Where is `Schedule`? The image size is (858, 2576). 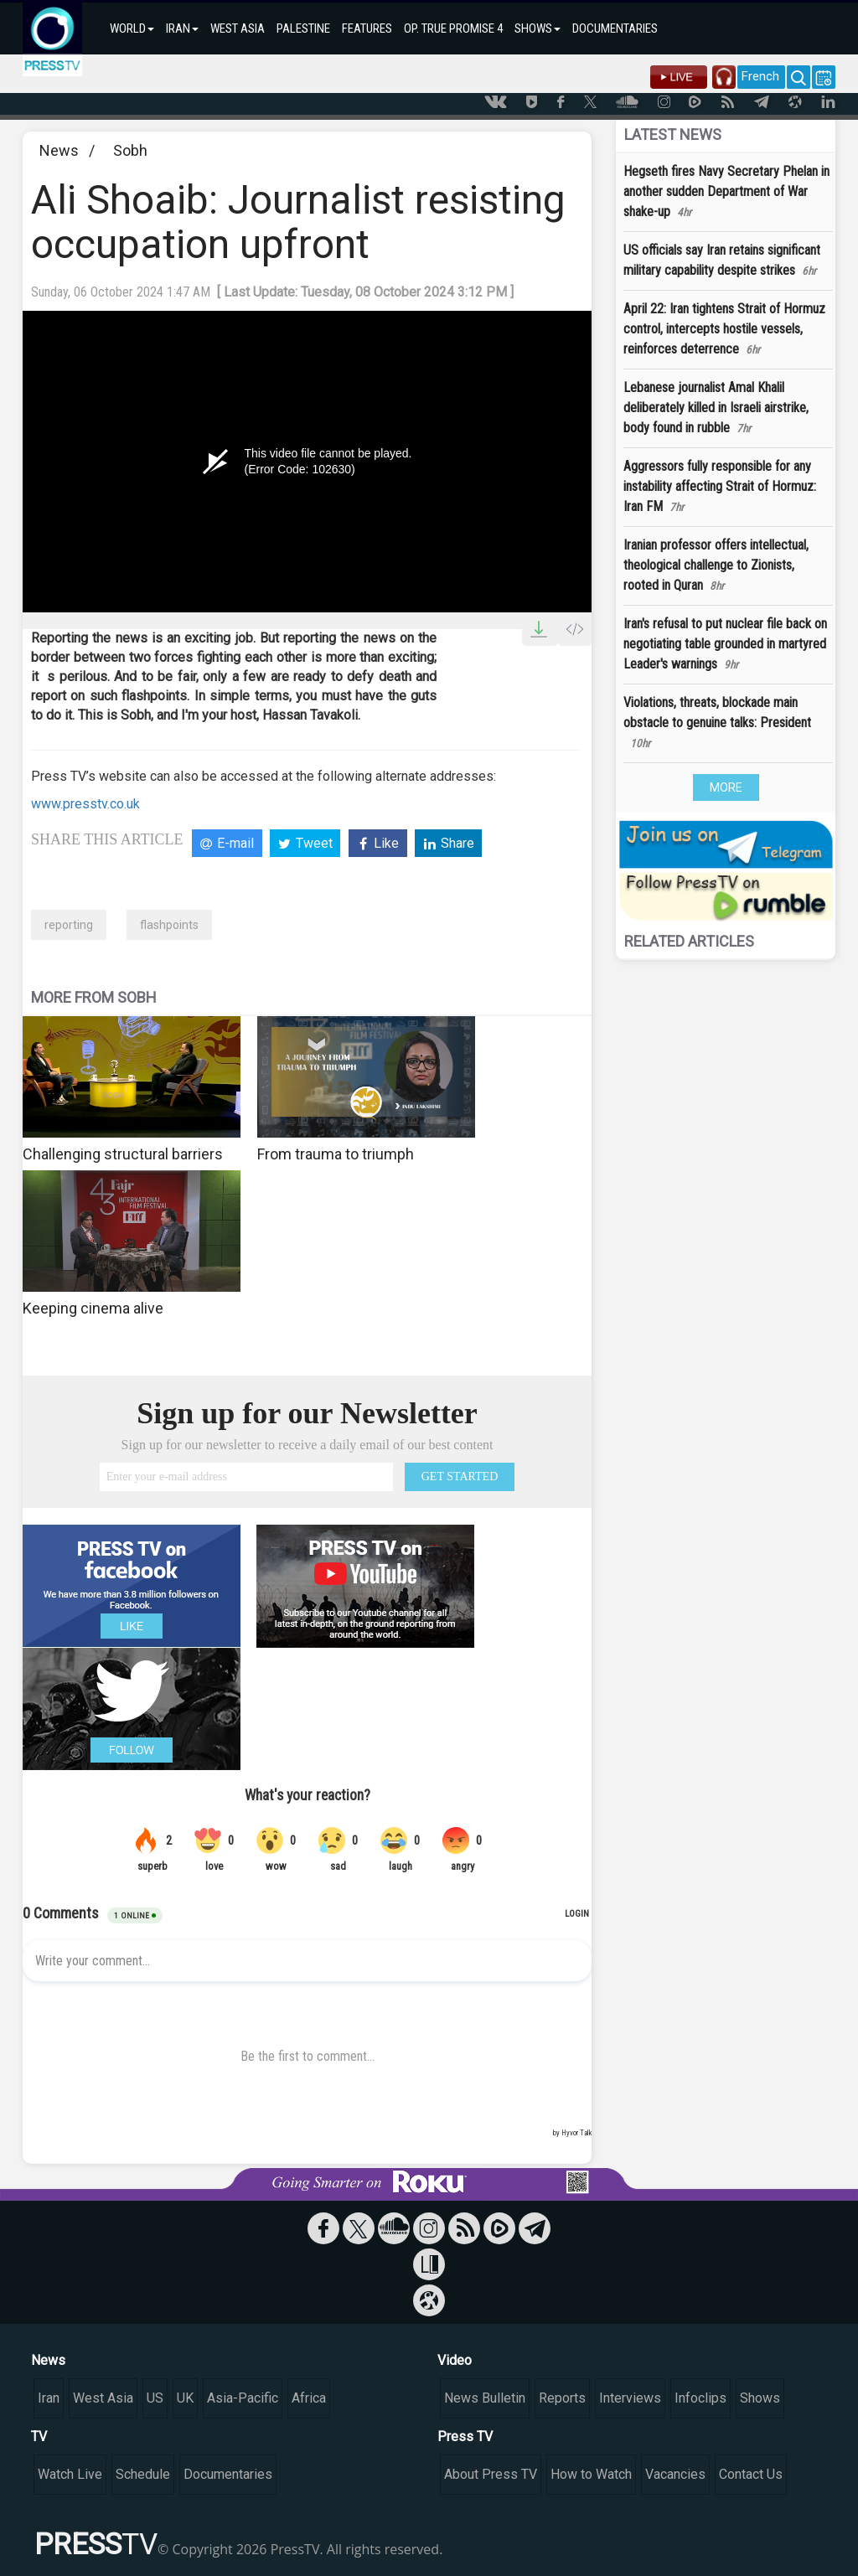 Schedule is located at coordinates (143, 2474).